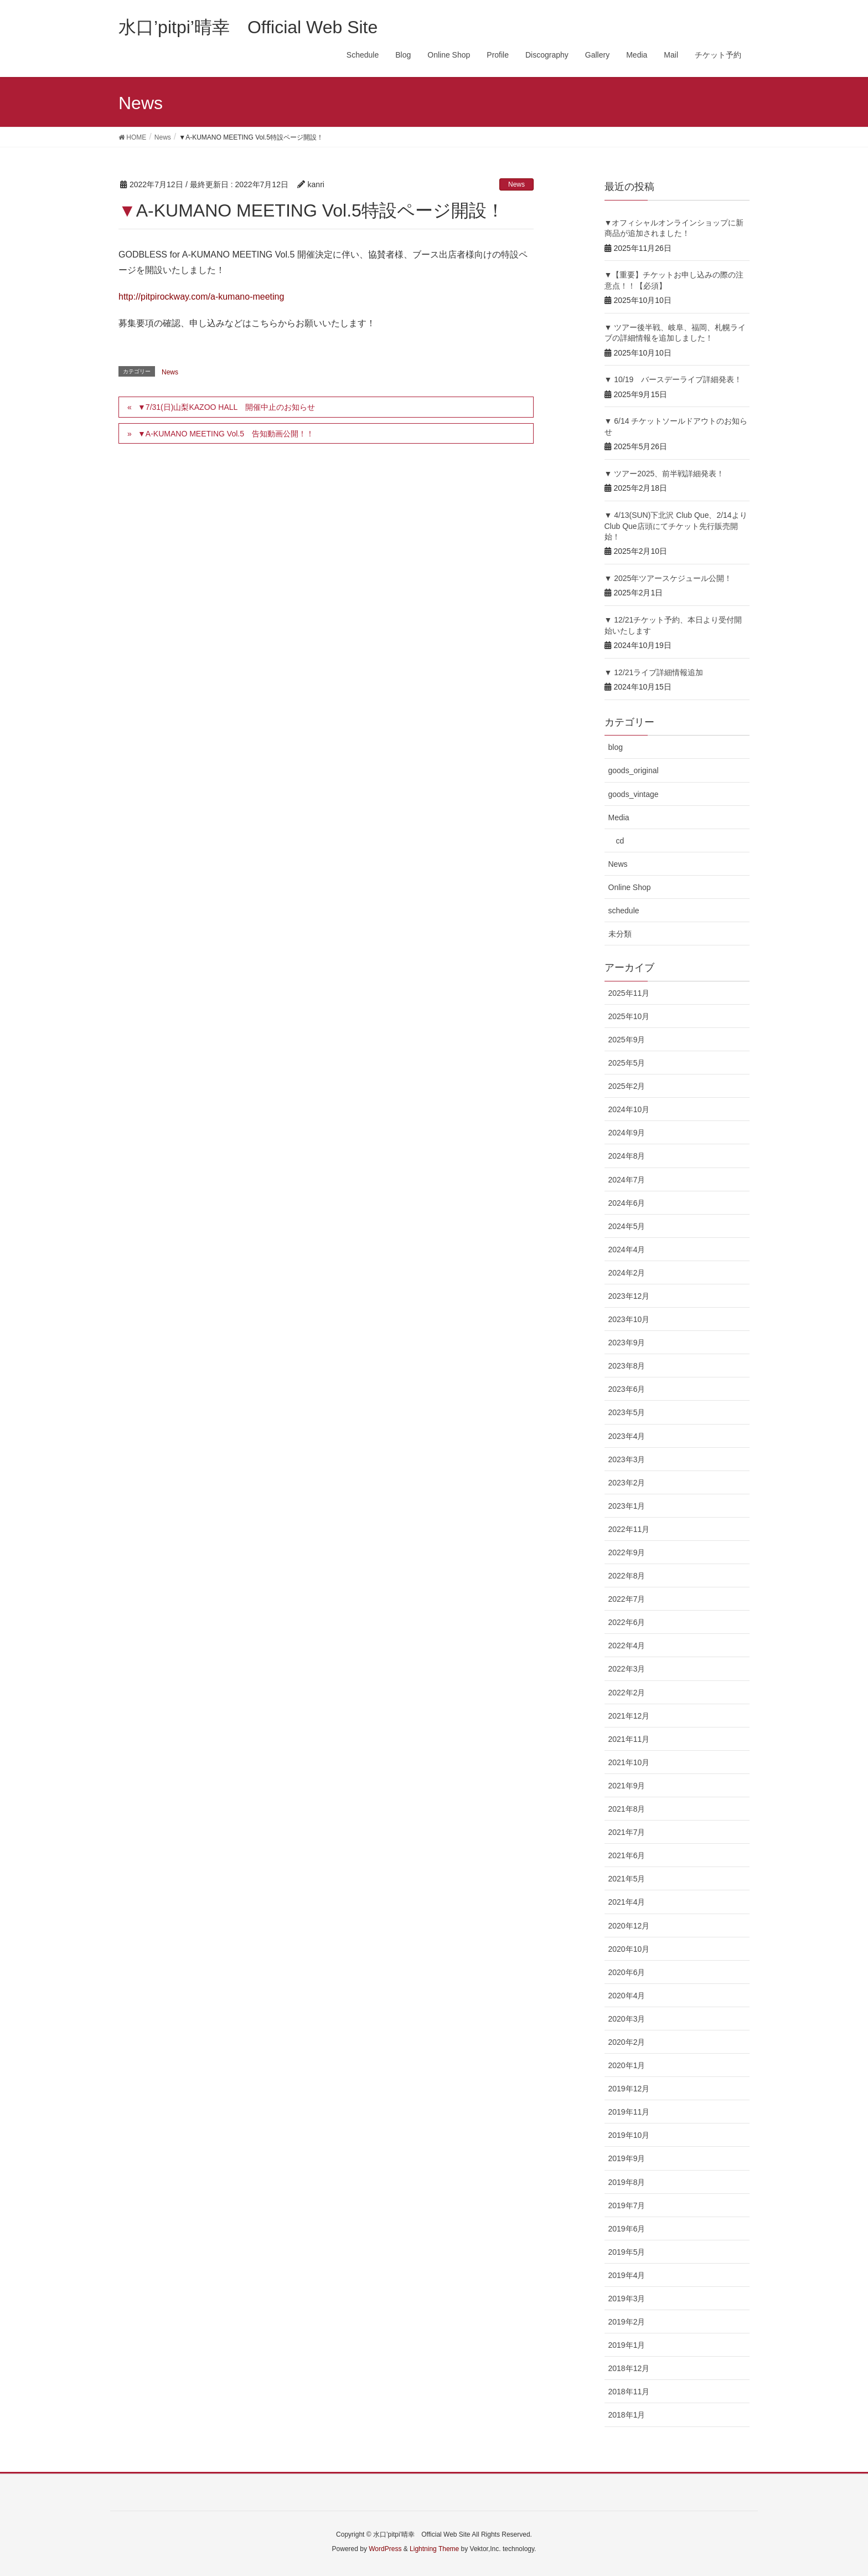  Describe the element at coordinates (615, 747) in the screenshot. I see `blog` at that location.